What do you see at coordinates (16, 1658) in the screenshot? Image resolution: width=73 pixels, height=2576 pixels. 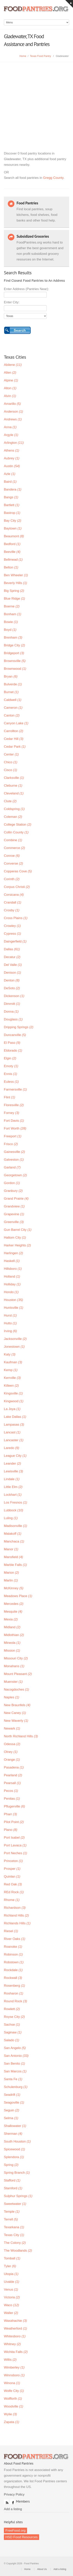 I see `Missouri City` at bounding box center [16, 1658].